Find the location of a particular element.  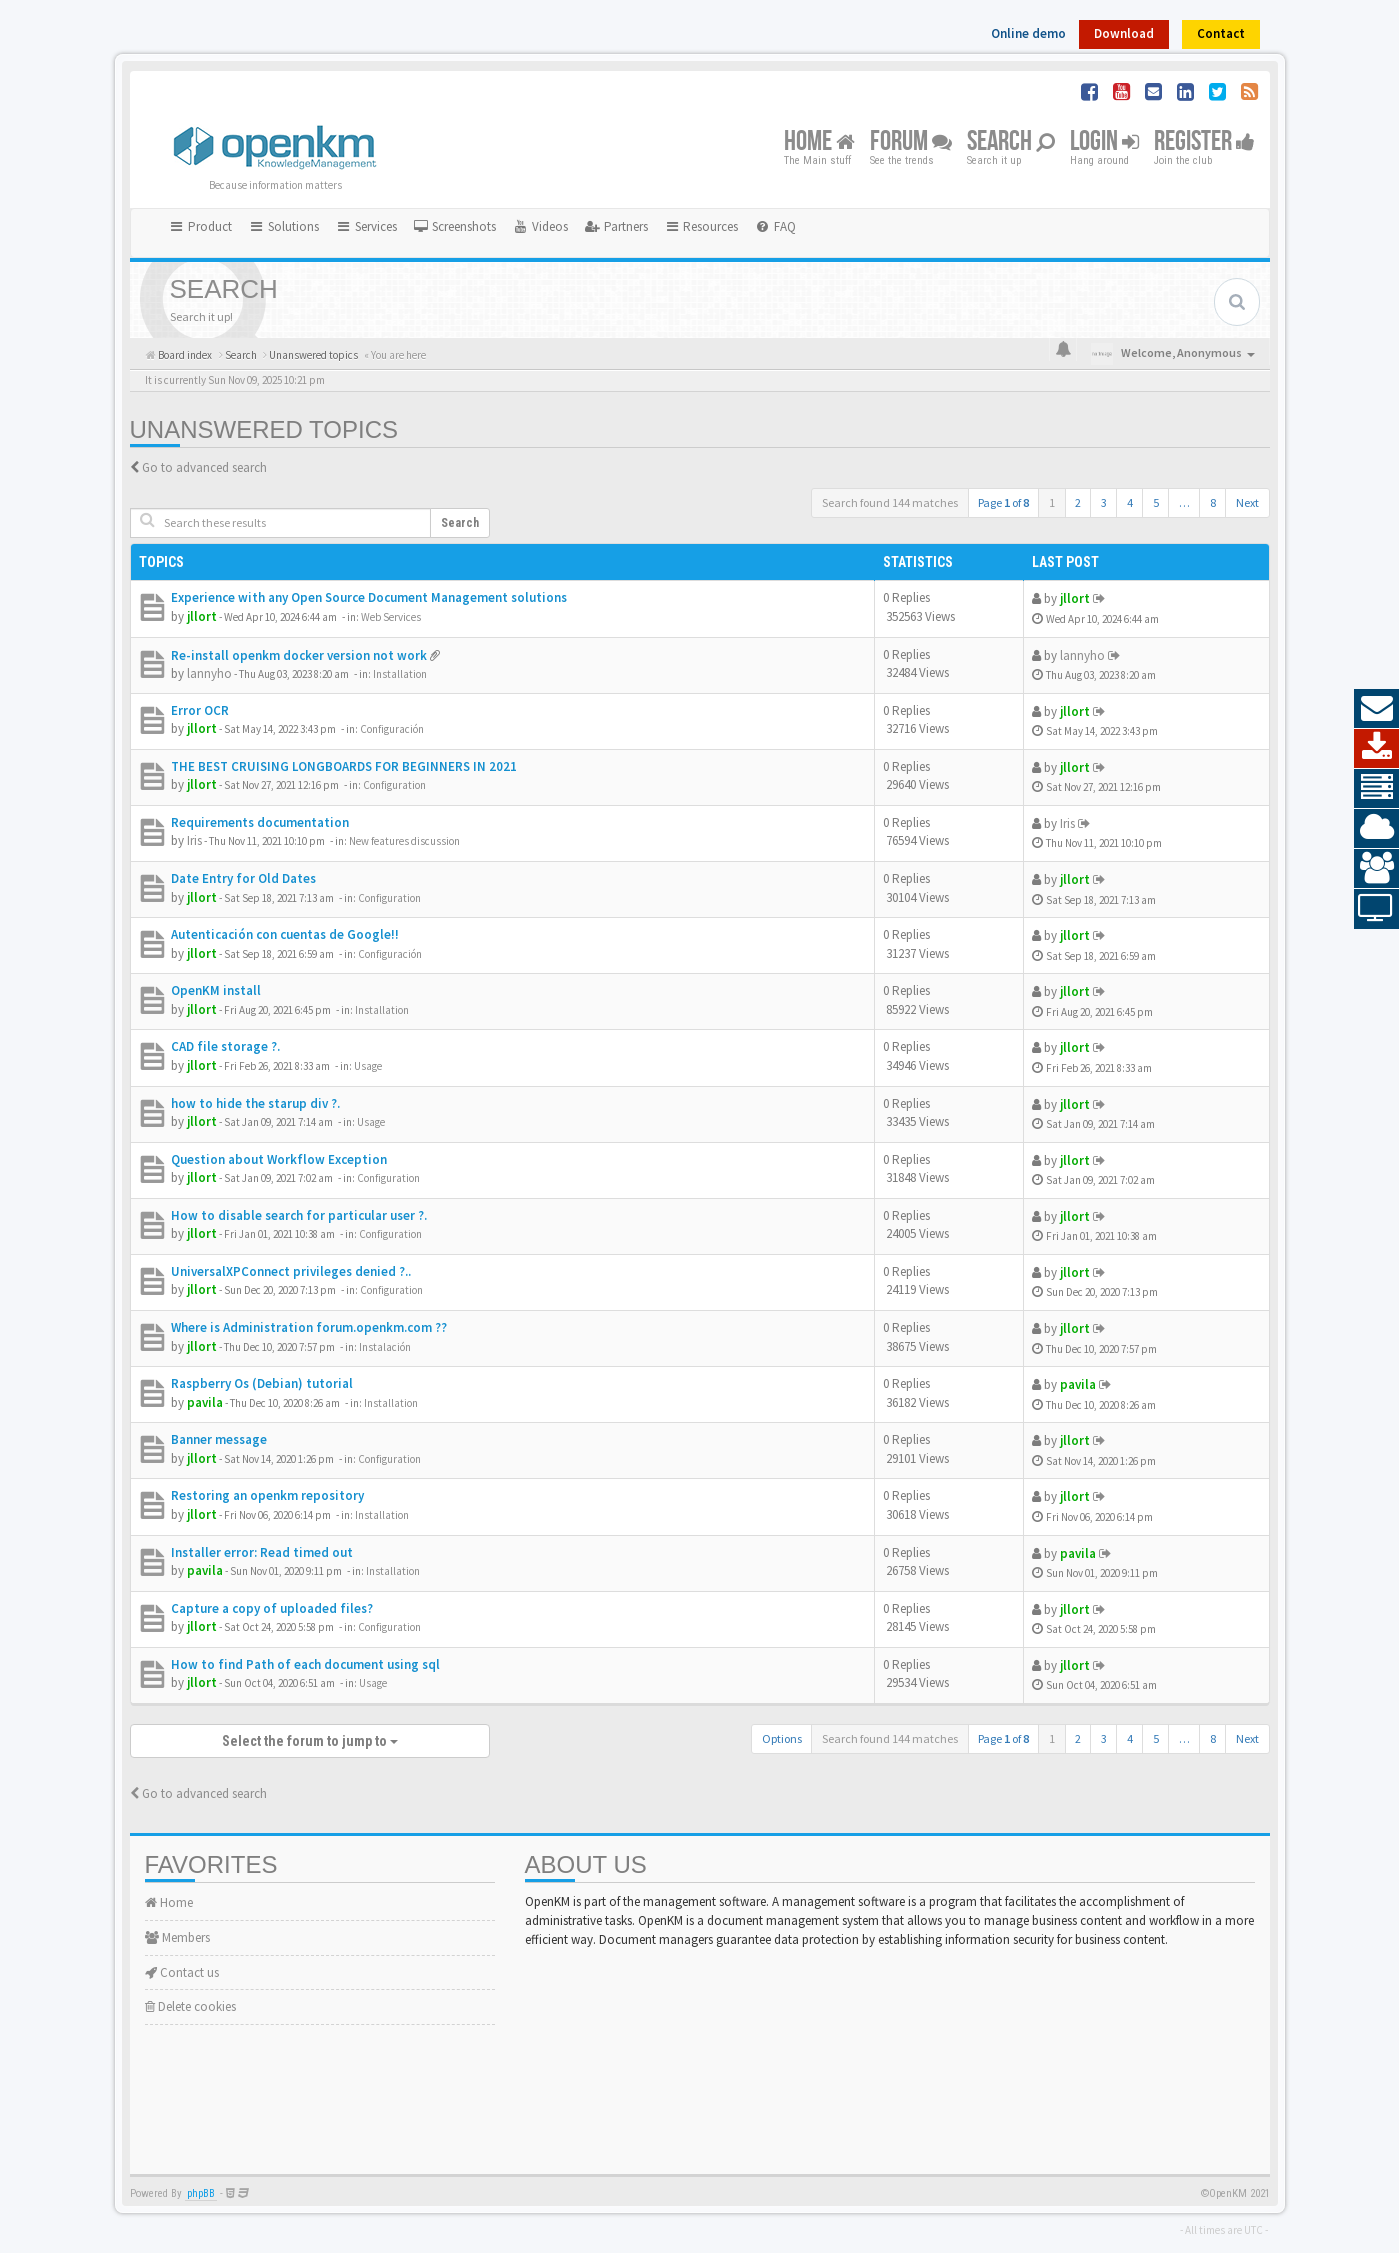

Configuration is located at coordinates (394, 785).